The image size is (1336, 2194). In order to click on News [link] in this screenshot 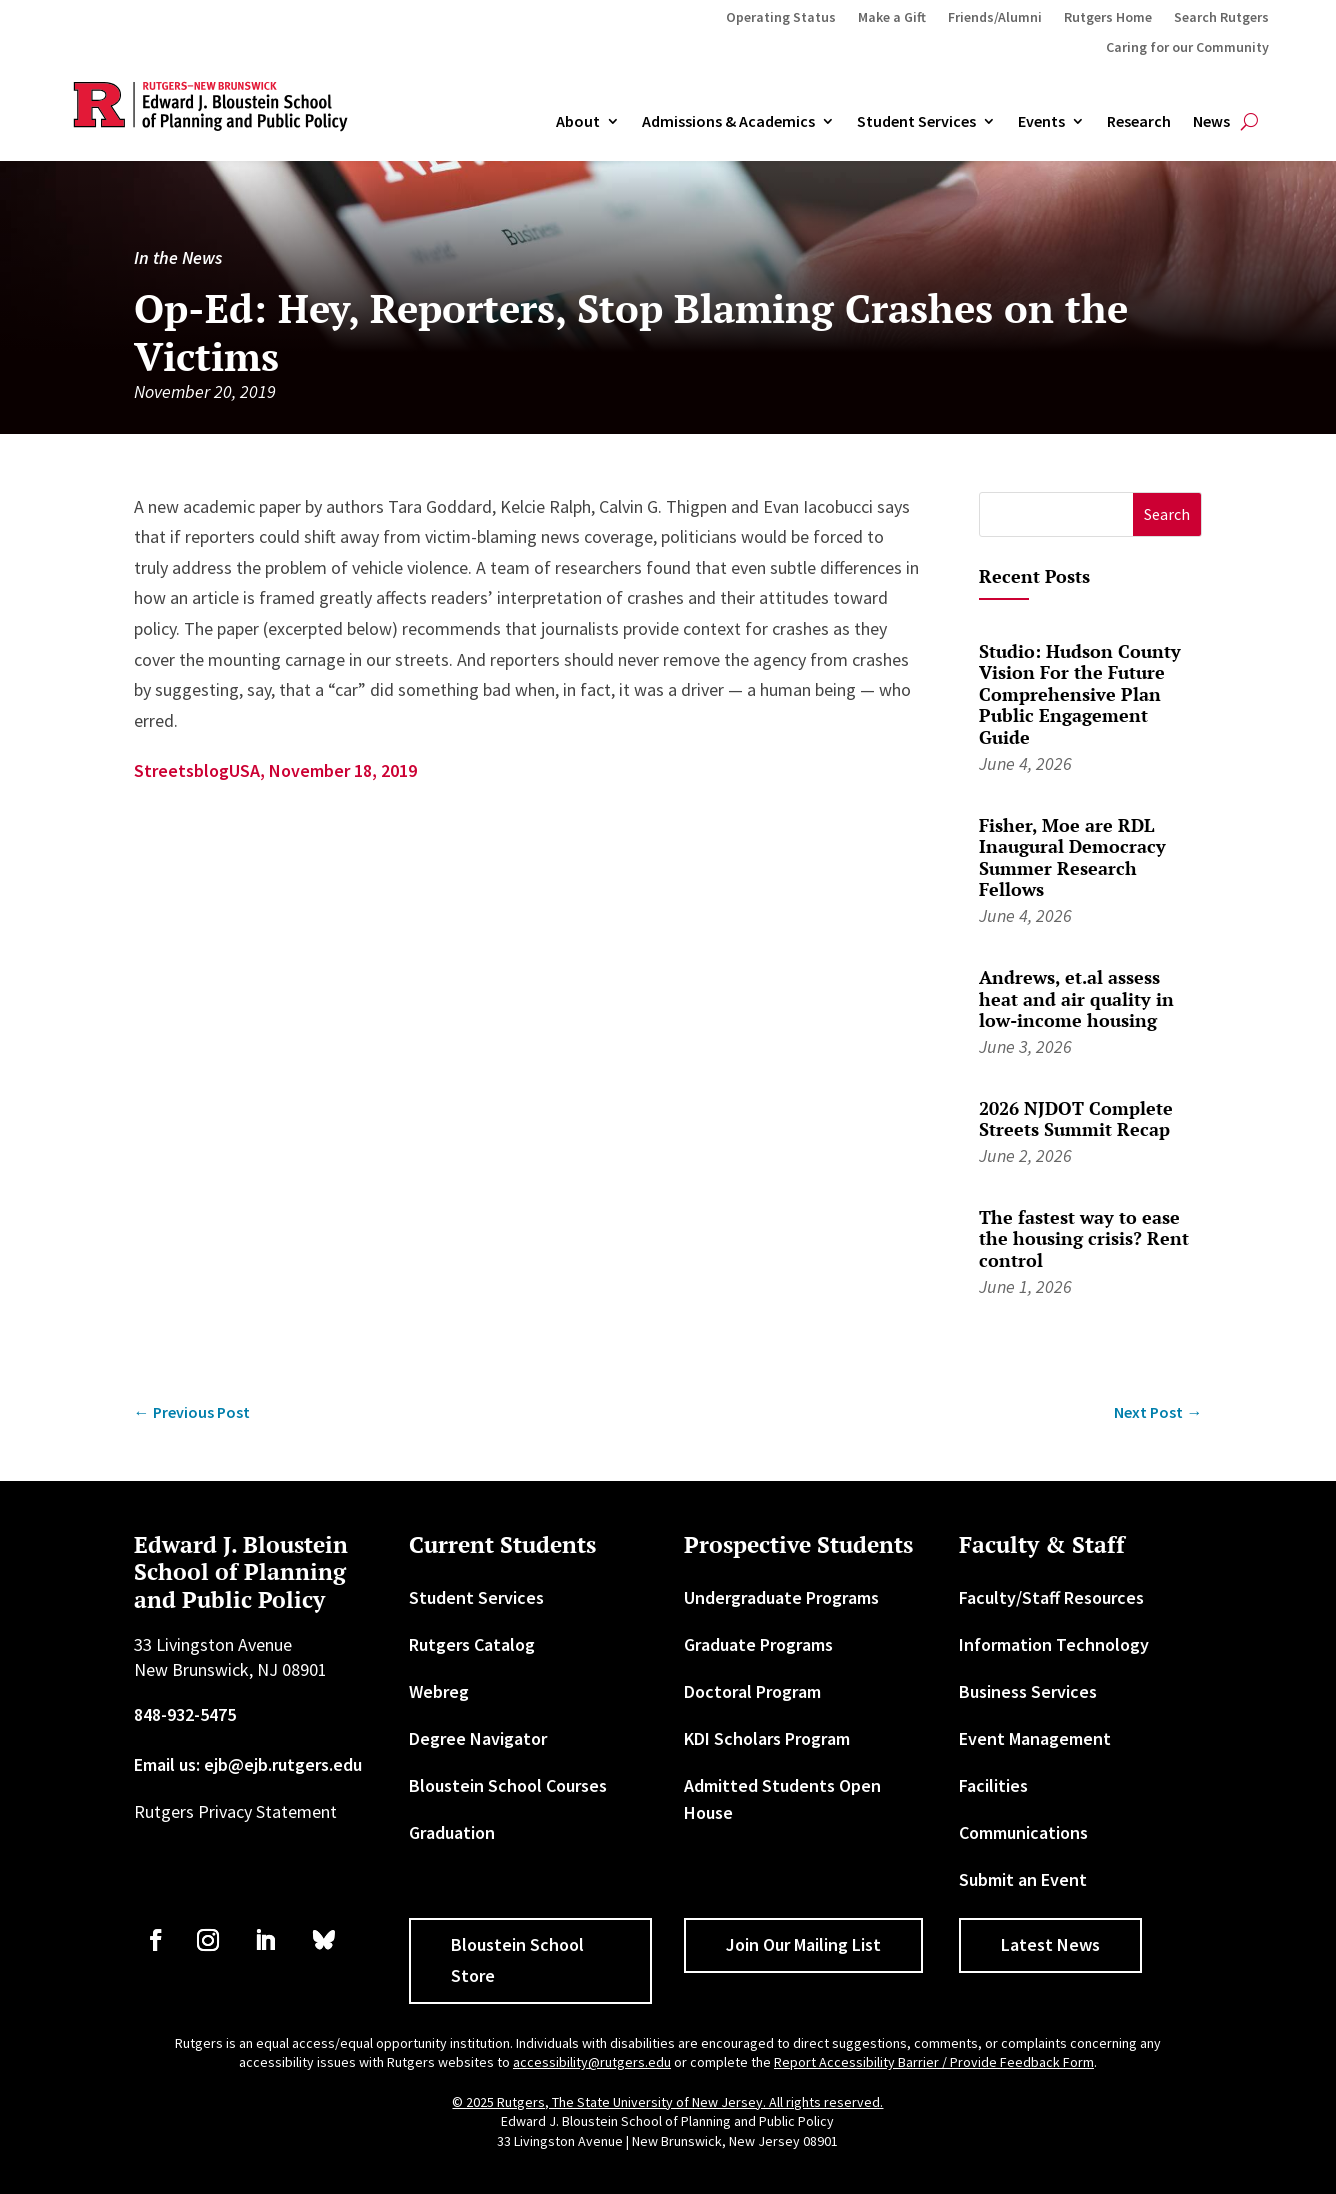, I will do `click(1211, 122)`.